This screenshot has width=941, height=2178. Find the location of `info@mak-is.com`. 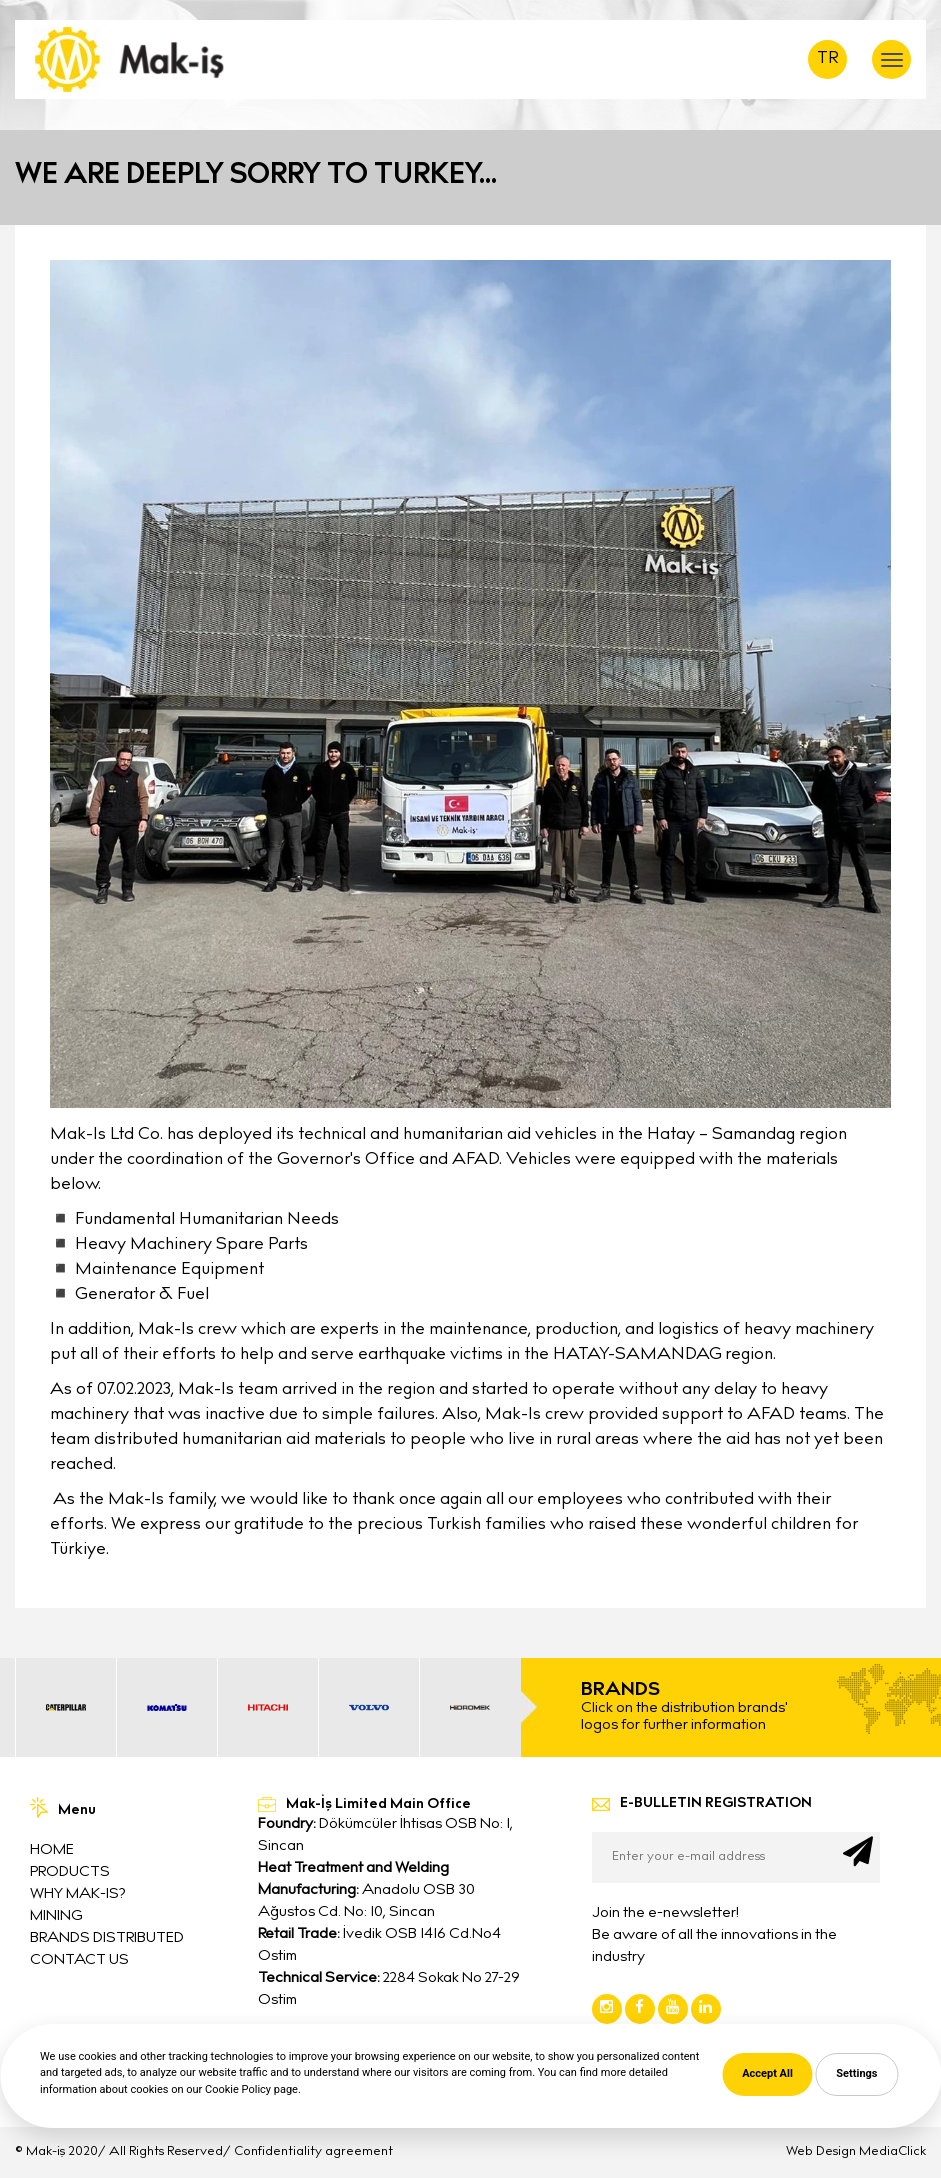

info@mak-is.com is located at coordinates (338, 2072).